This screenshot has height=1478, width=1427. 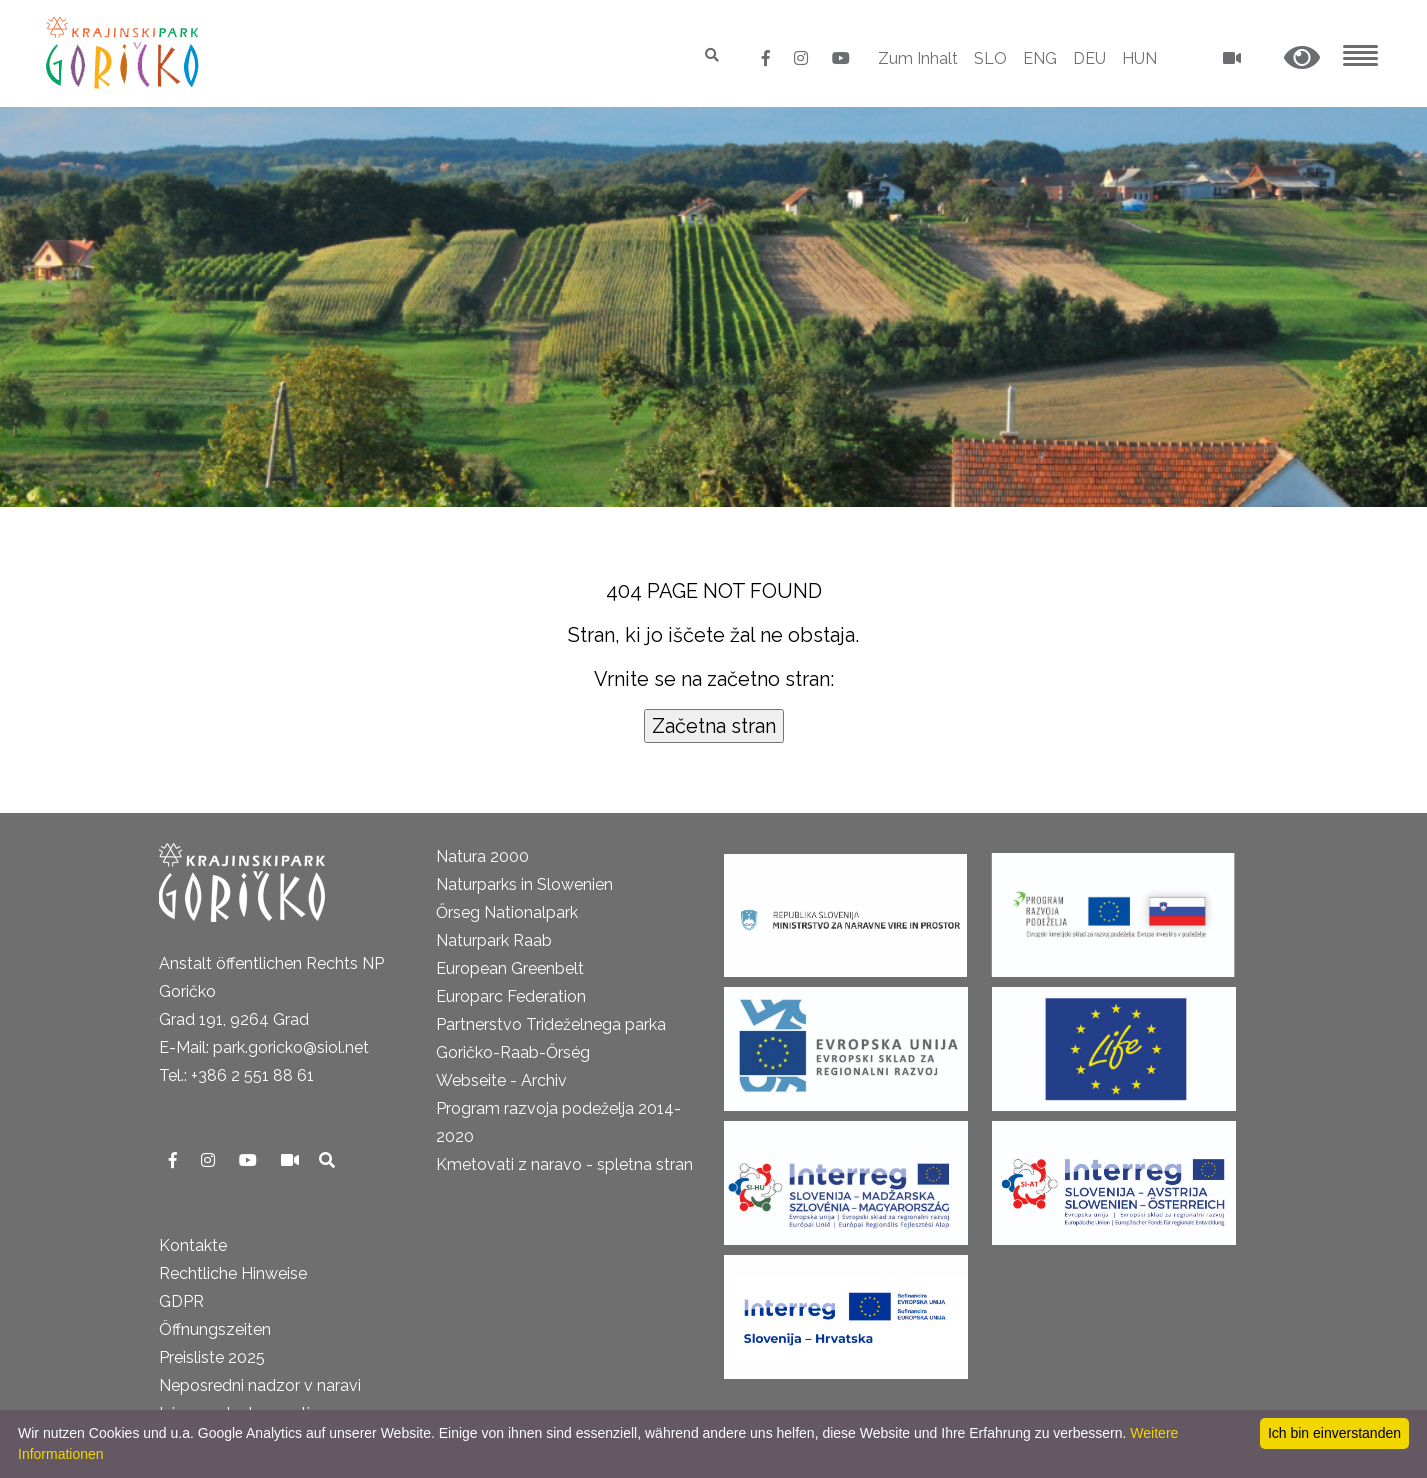 I want to click on ENG, so click(x=1040, y=58).